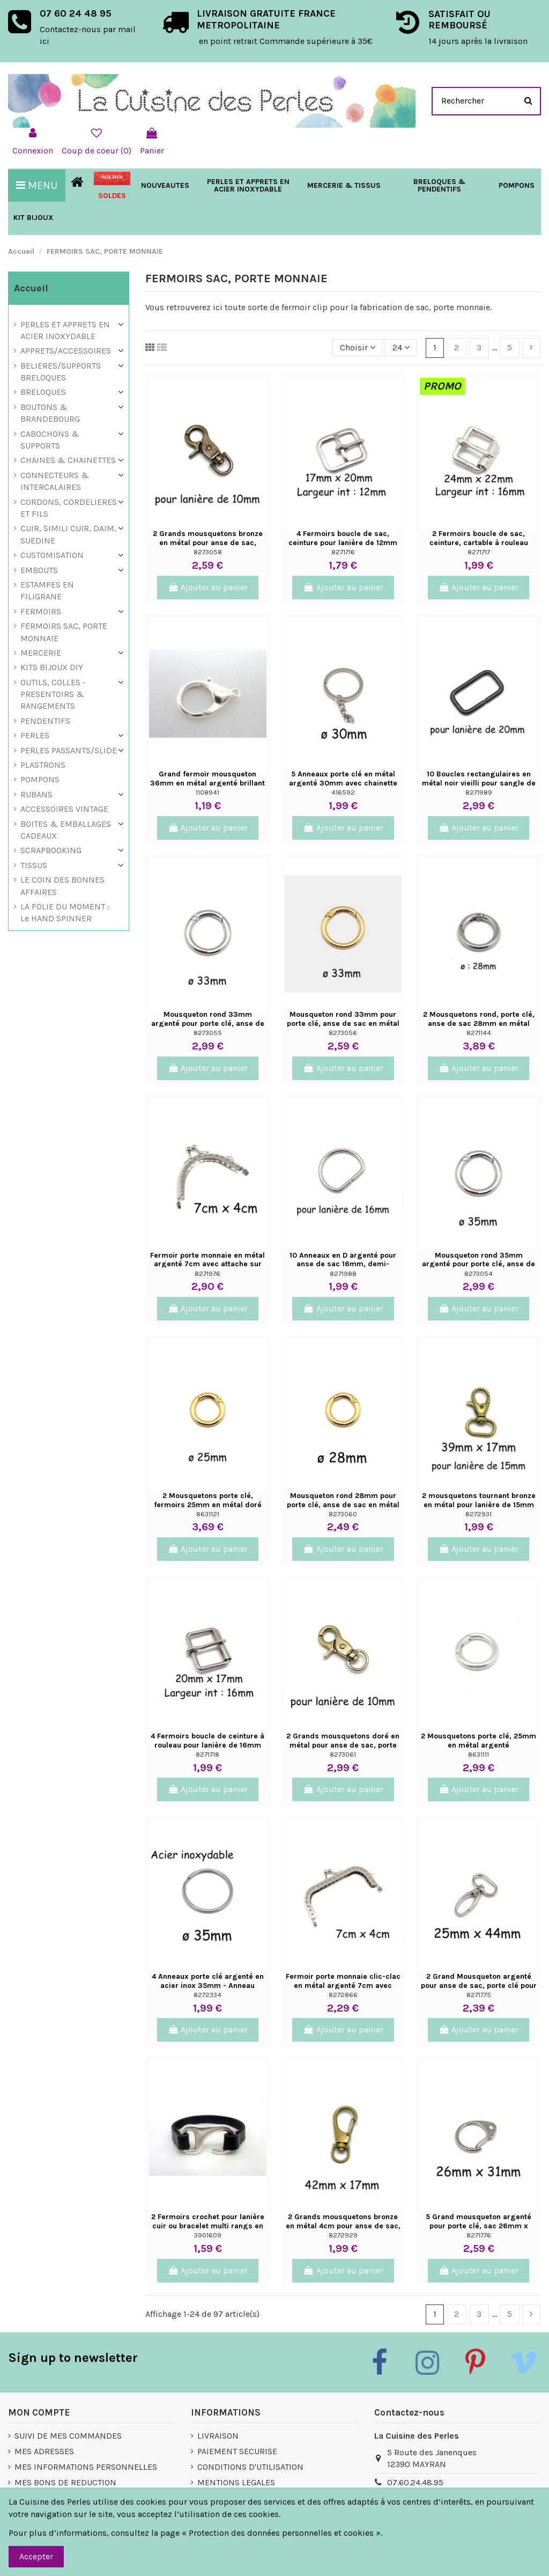 The image size is (549, 2576). What do you see at coordinates (68, 2436) in the screenshot?
I see `SUIVI DE MES COMMANDES` at bounding box center [68, 2436].